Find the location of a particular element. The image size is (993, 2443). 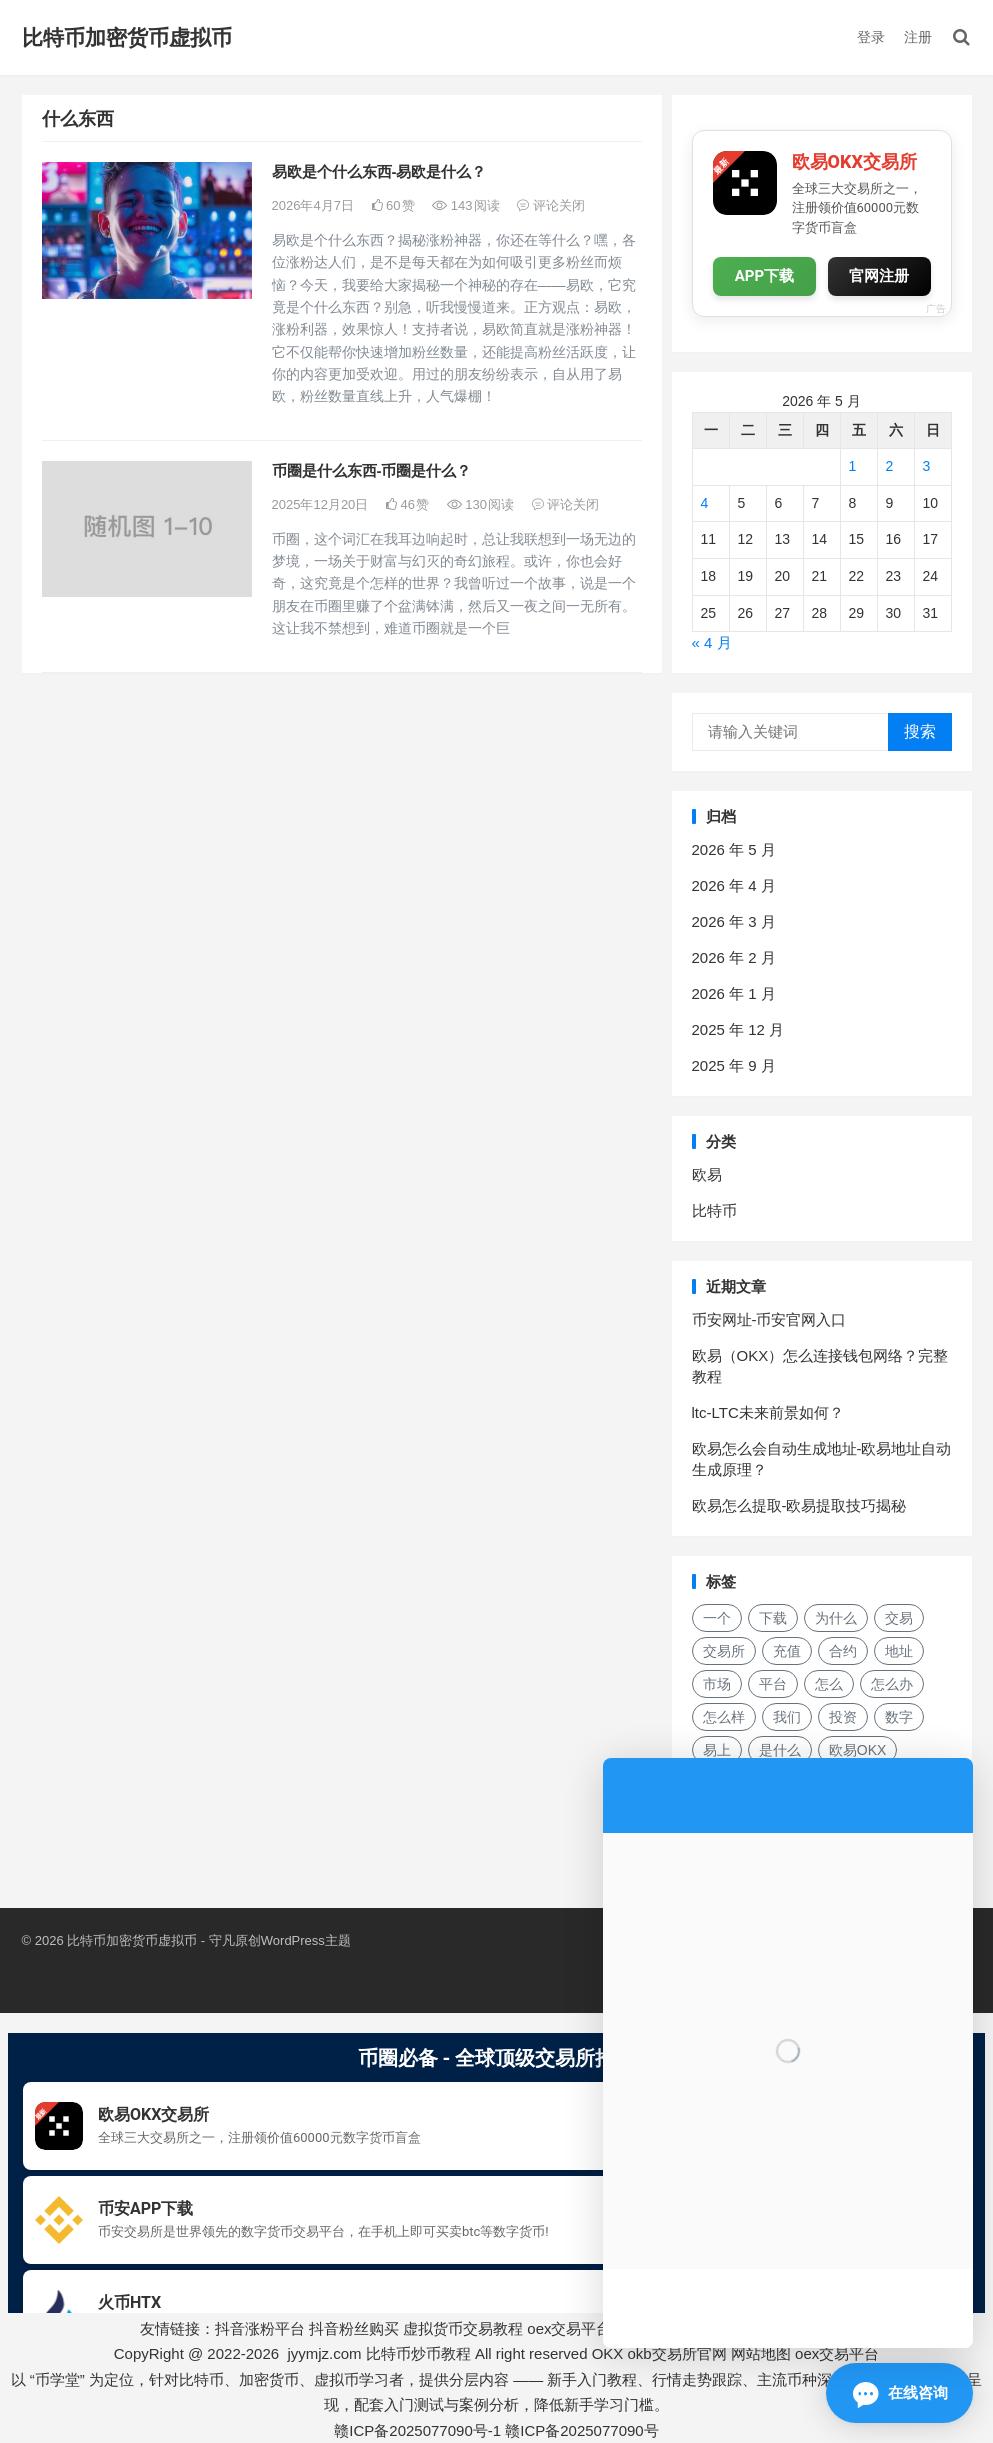

充值 [充值 (30 项)] is located at coordinates (787, 1651).